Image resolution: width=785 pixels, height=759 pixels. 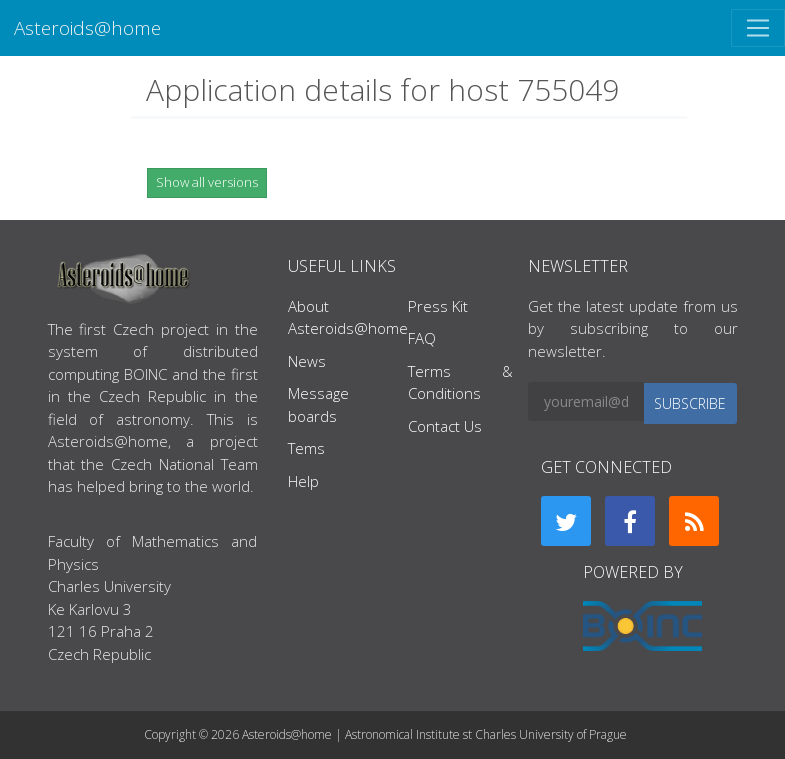 What do you see at coordinates (303, 481) in the screenshot?
I see `Help` at bounding box center [303, 481].